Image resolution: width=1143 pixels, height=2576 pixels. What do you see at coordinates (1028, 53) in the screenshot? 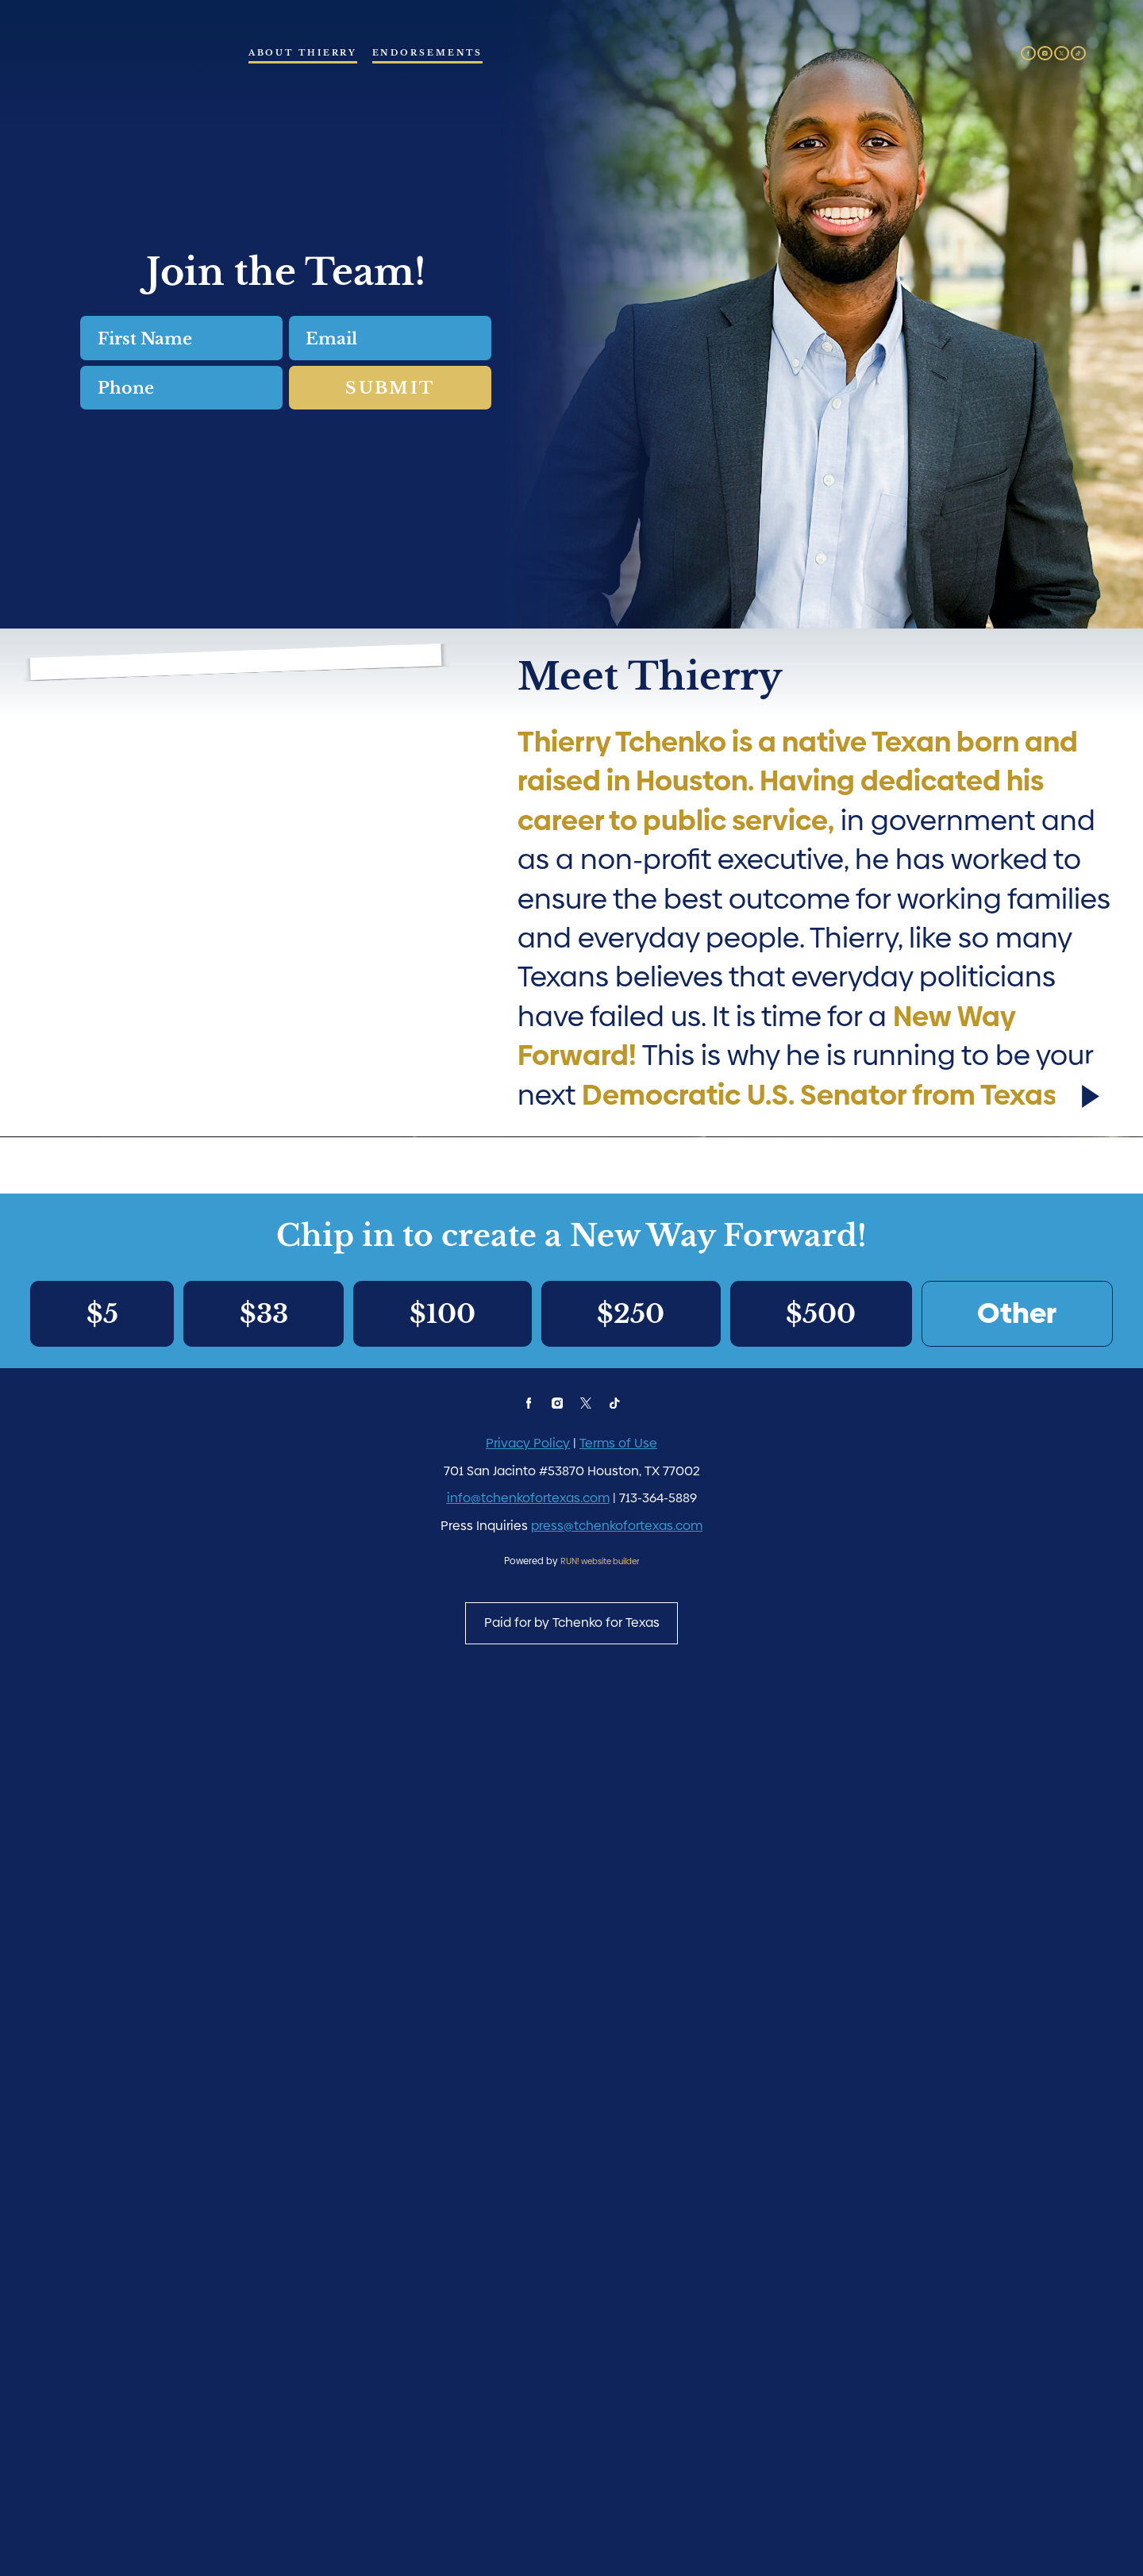
I see `[facebook]` at bounding box center [1028, 53].